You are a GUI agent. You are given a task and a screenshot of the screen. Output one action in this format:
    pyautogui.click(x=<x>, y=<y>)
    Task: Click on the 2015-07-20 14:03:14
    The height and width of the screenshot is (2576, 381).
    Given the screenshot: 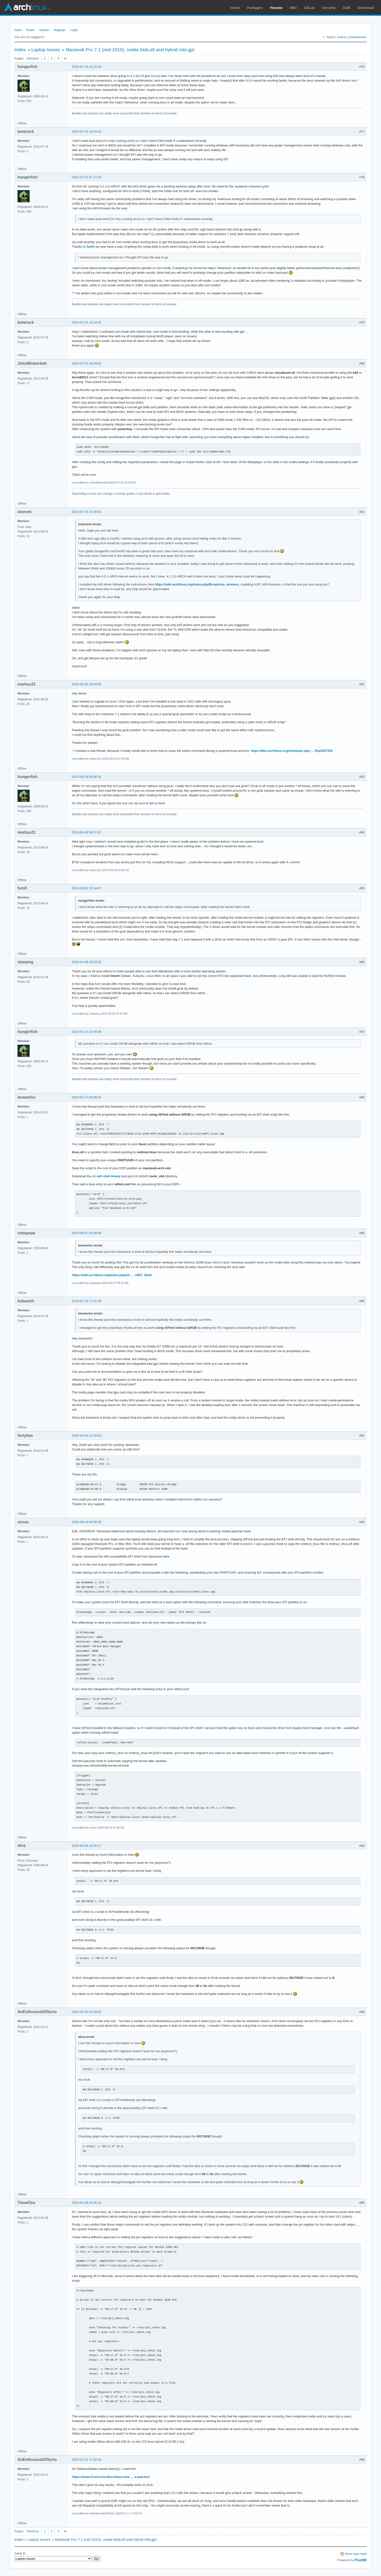 What is the action you would take?
    pyautogui.click(x=86, y=131)
    